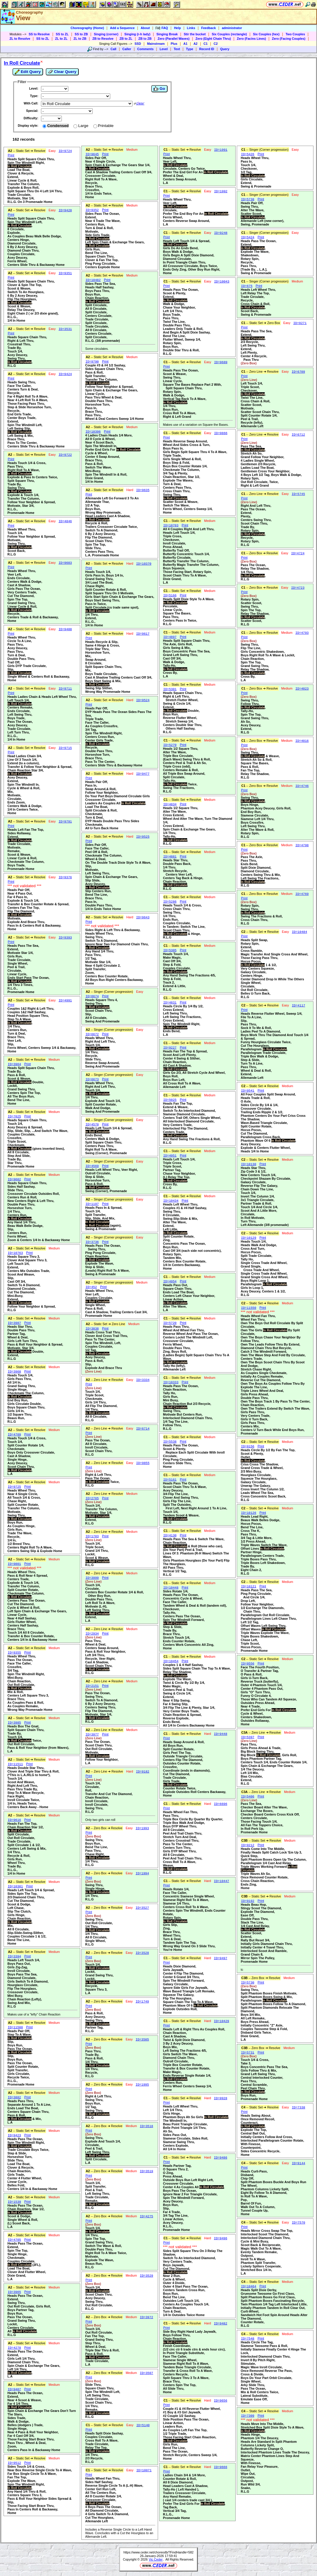 This screenshot has height=2576, width=317. What do you see at coordinates (65, 688) in the screenshot?
I see `ID=9711` at bounding box center [65, 688].